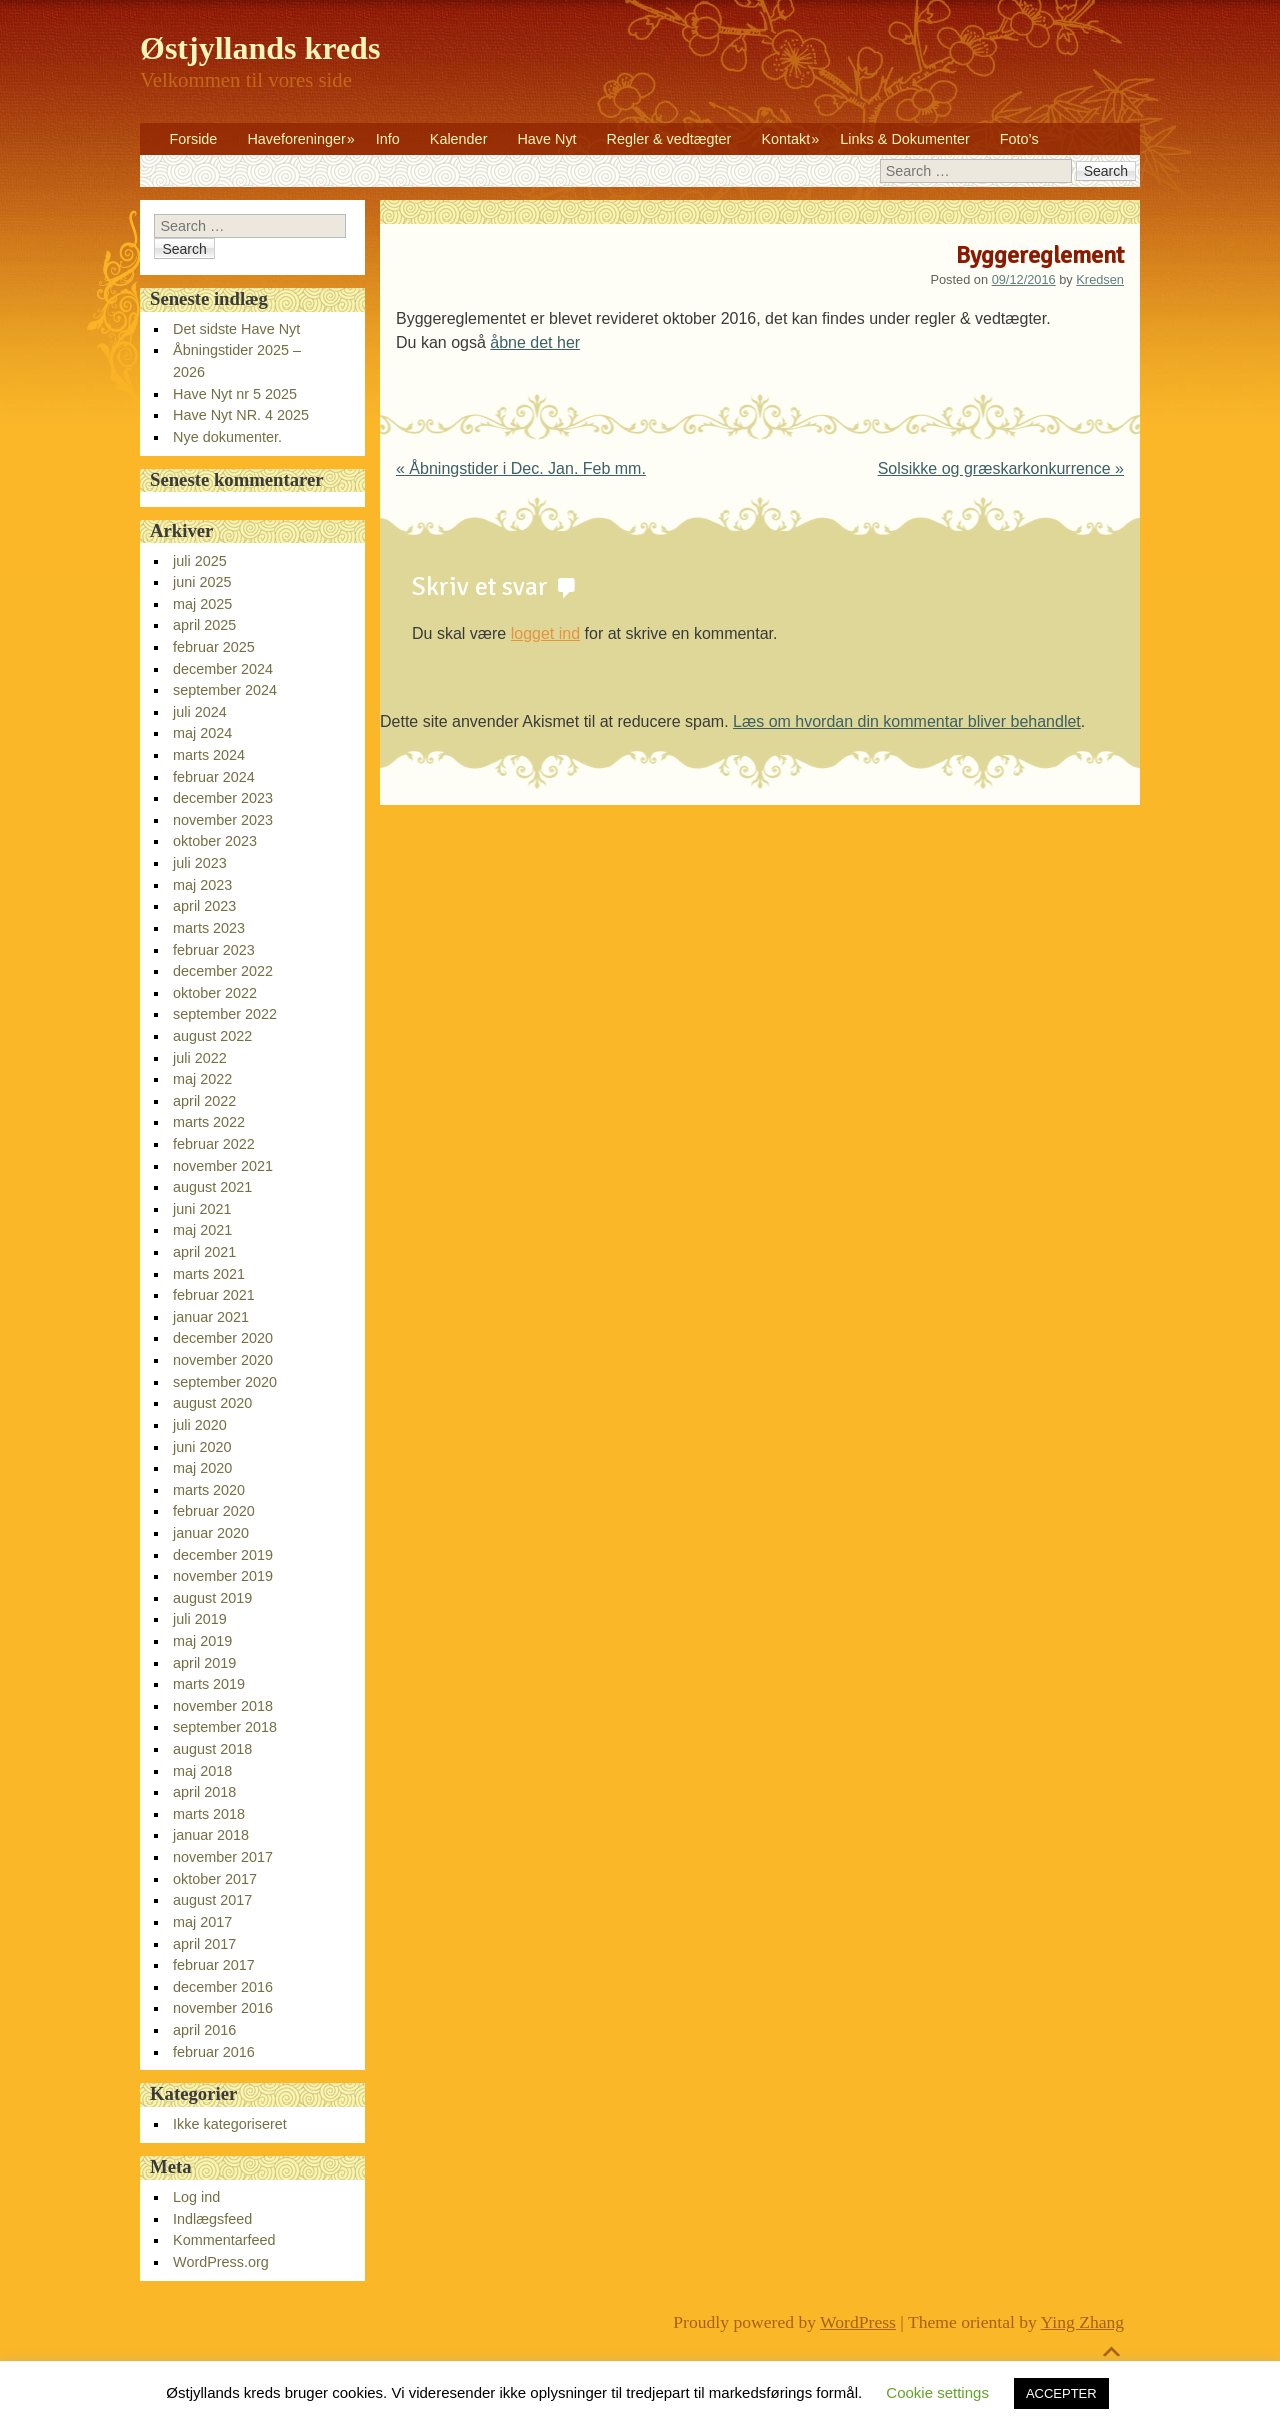 Image resolution: width=1280 pixels, height=2426 pixels. I want to click on september 2018, so click(225, 1727).